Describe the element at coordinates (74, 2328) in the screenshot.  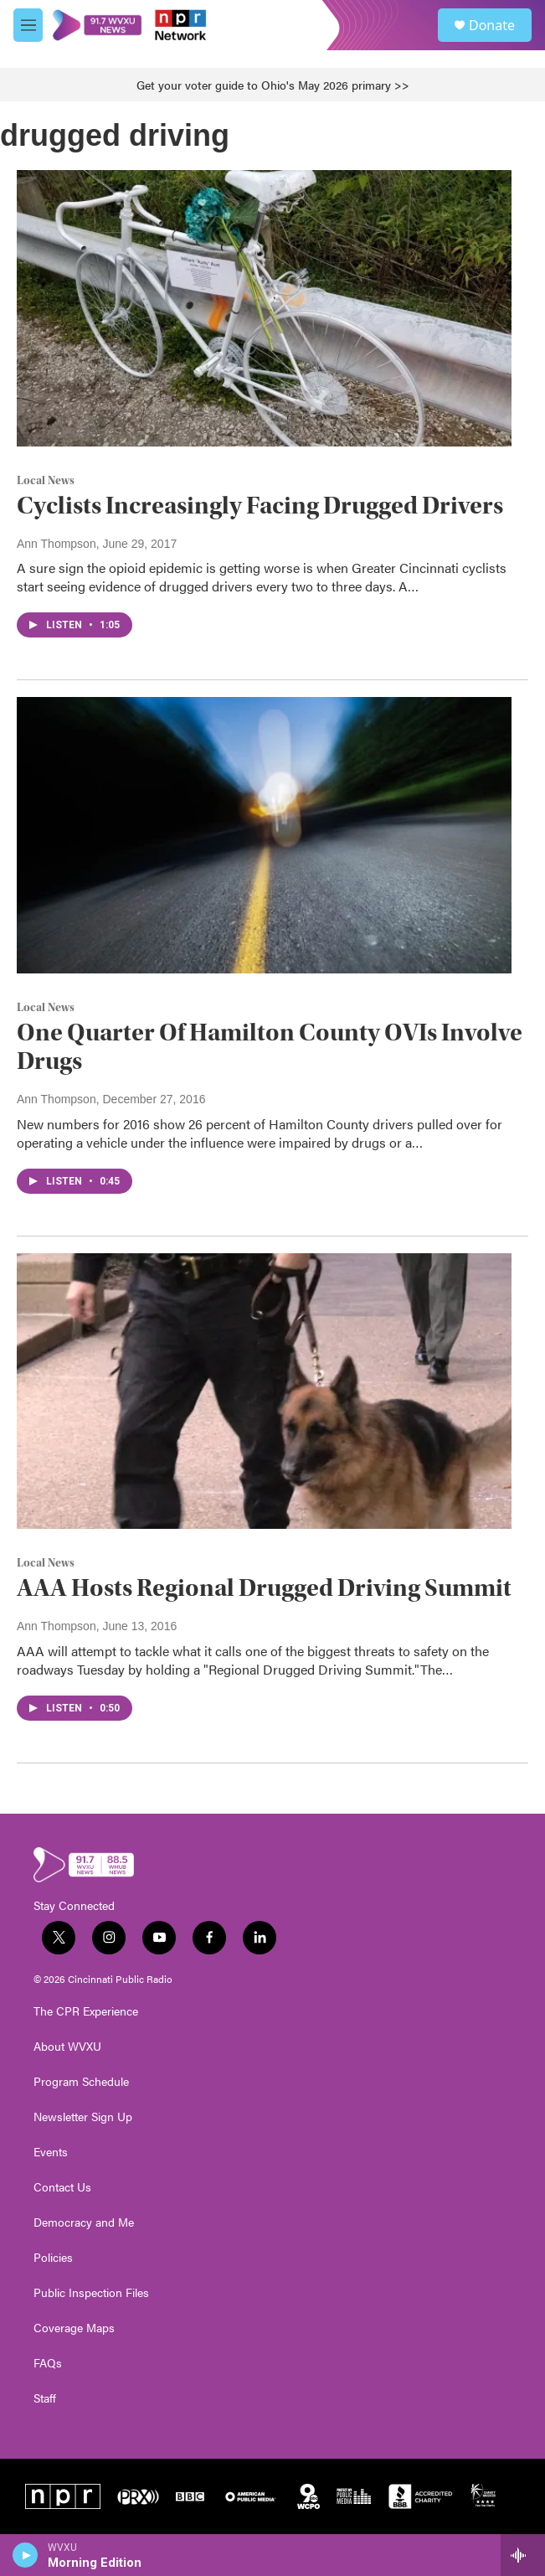
I see `Coverage Maps` at that location.